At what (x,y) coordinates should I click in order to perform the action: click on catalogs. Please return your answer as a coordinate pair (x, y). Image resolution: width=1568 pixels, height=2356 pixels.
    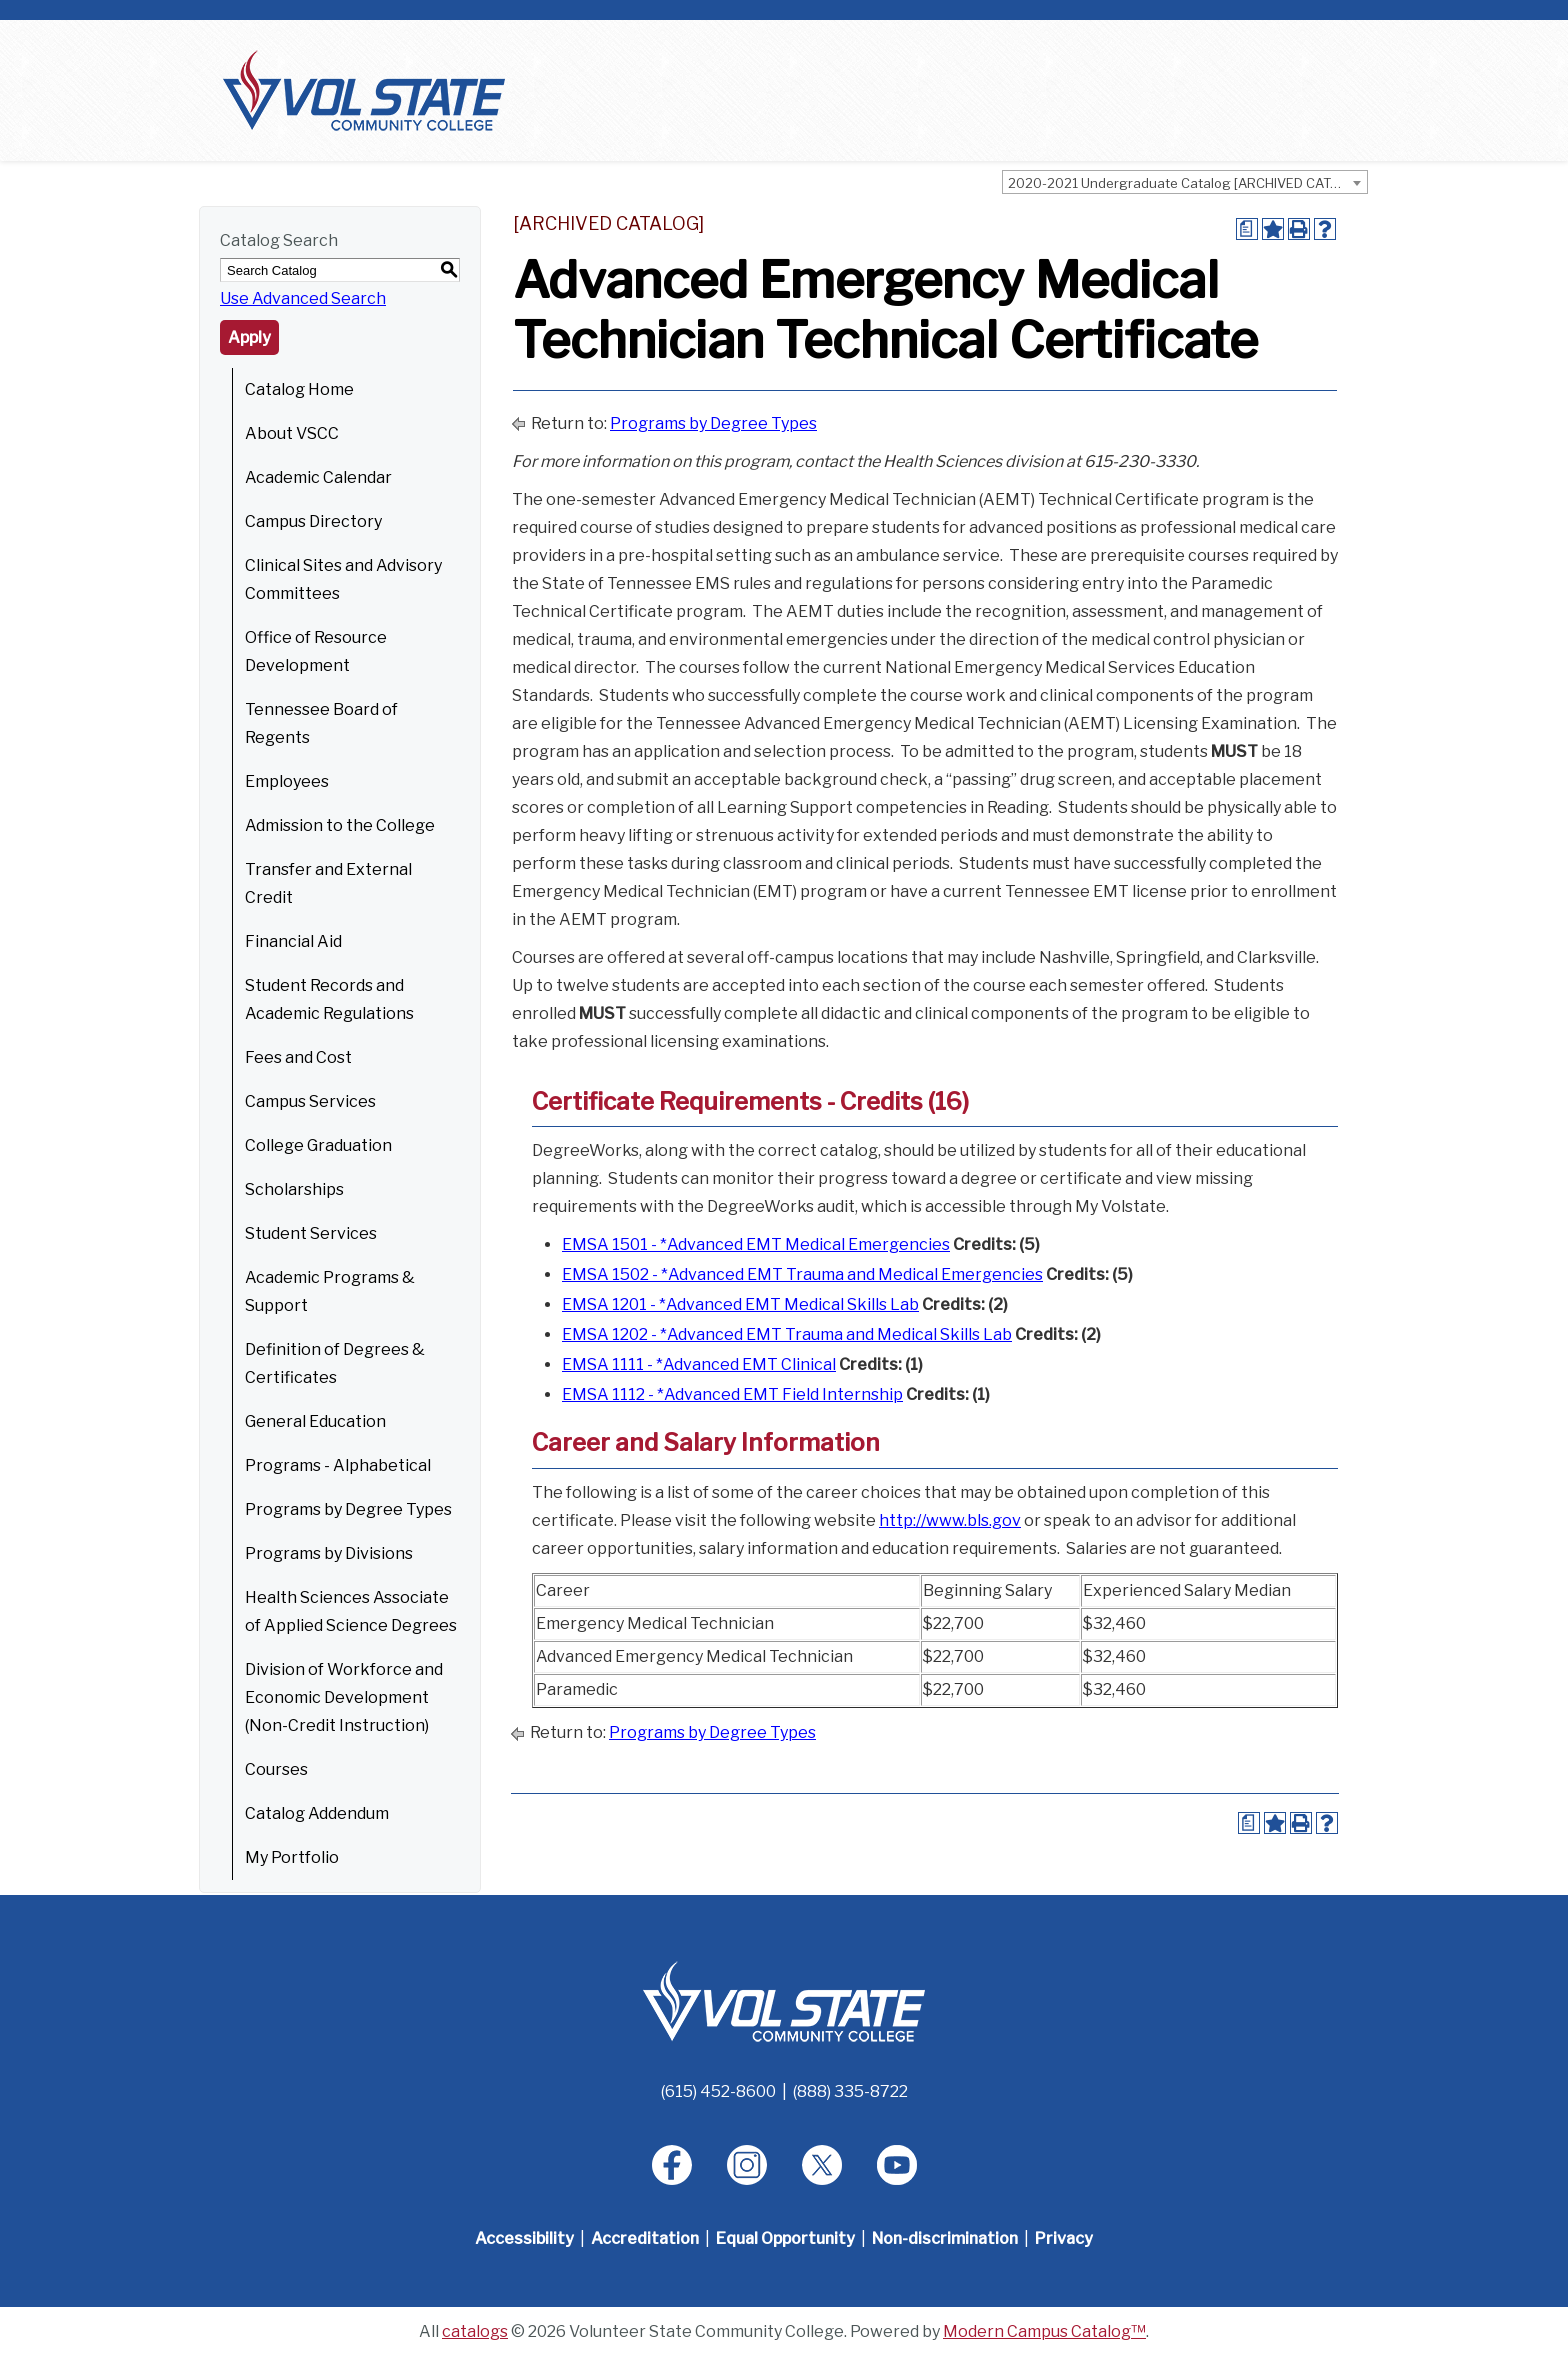
    Looking at the image, I should click on (475, 2331).